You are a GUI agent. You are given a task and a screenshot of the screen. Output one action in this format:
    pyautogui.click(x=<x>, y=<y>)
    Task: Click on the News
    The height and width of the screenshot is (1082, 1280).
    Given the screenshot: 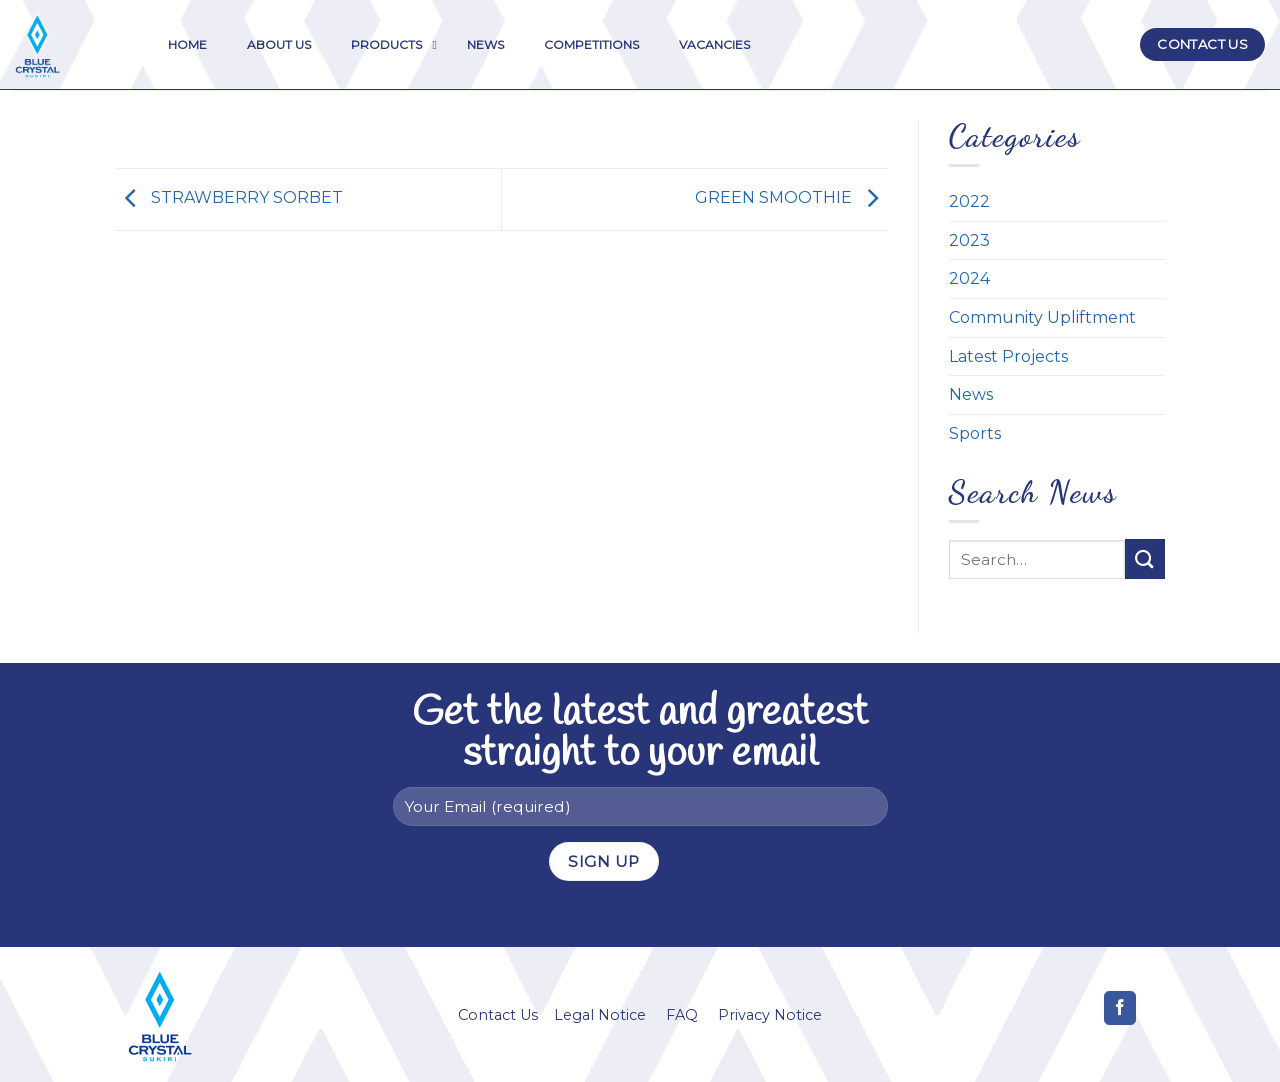 What is the action you would take?
    pyautogui.click(x=971, y=394)
    